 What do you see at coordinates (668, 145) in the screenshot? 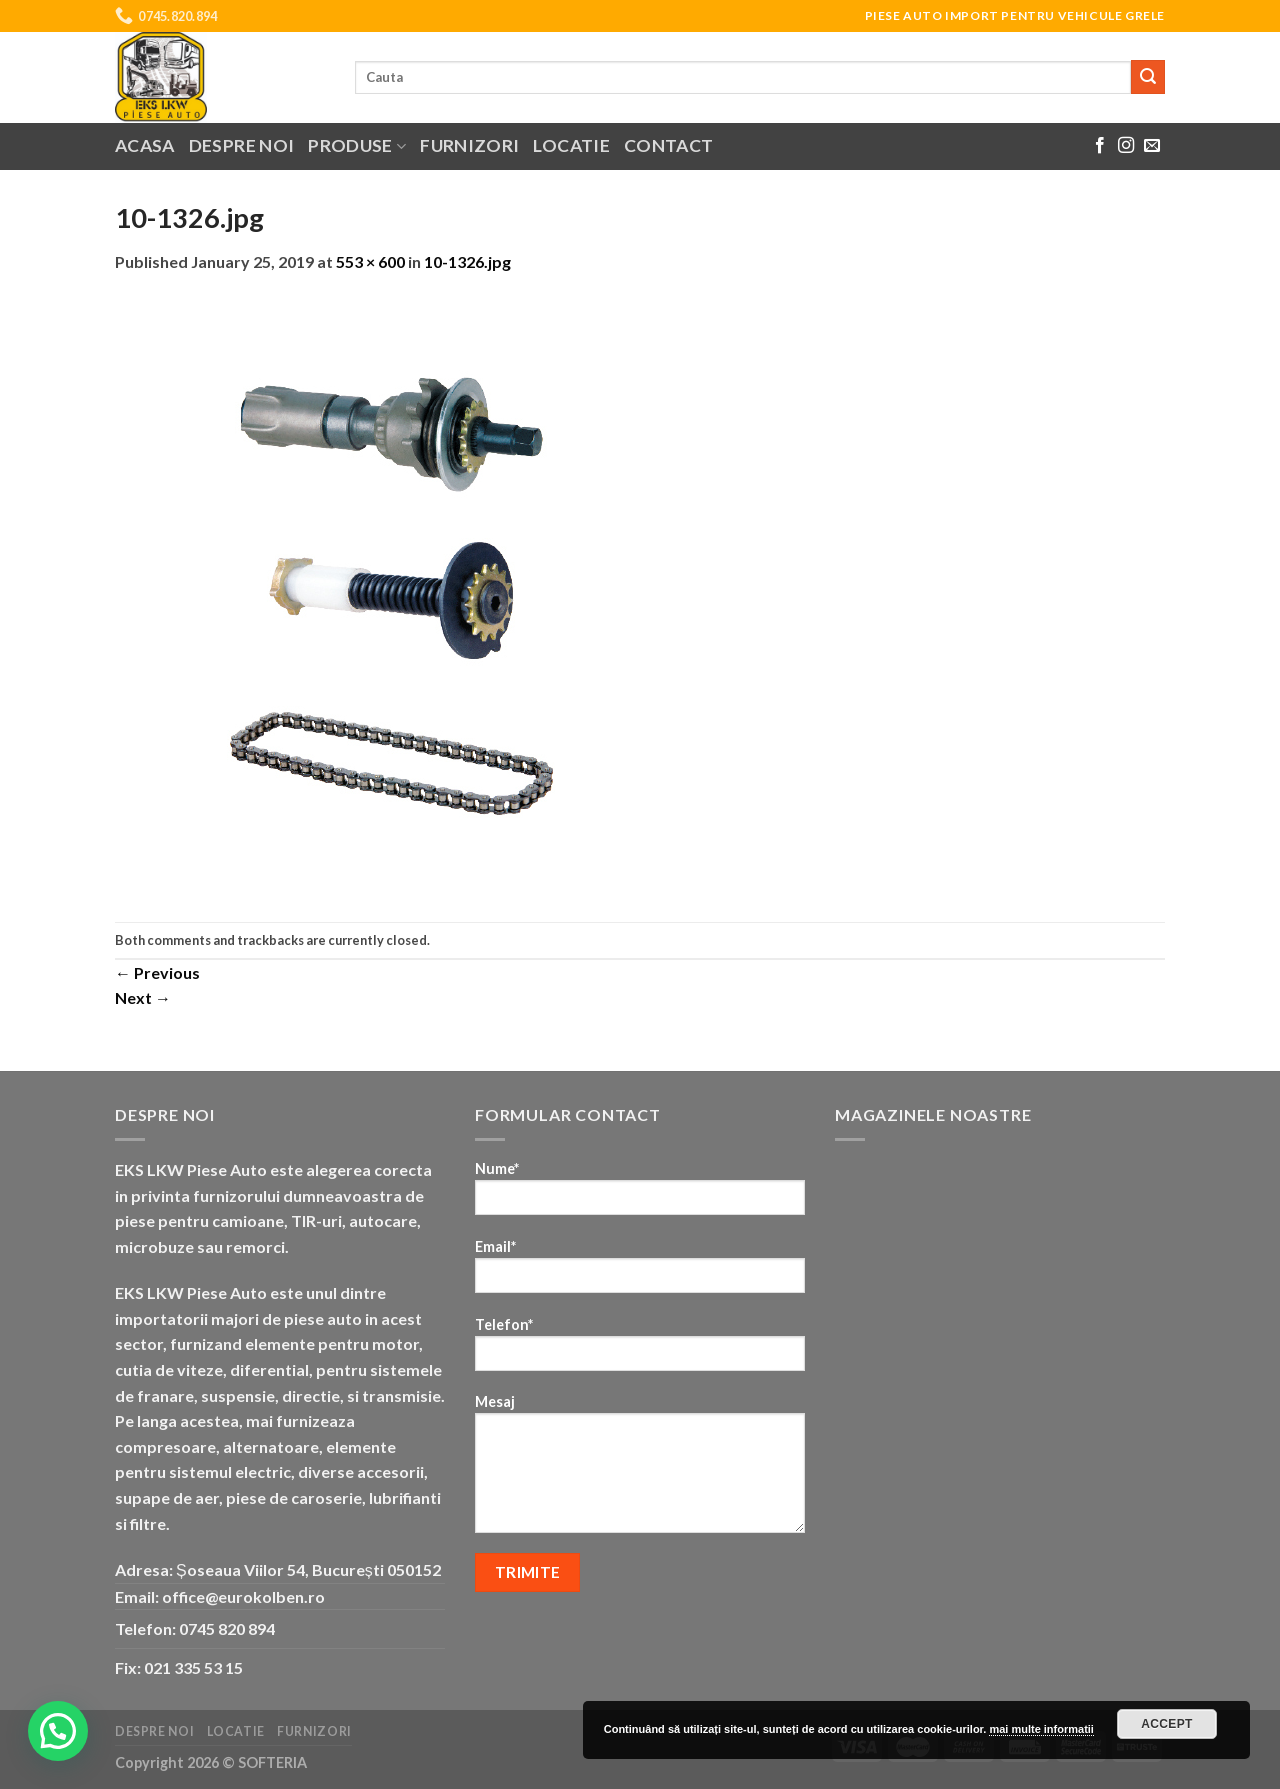
I see `Contact` at bounding box center [668, 145].